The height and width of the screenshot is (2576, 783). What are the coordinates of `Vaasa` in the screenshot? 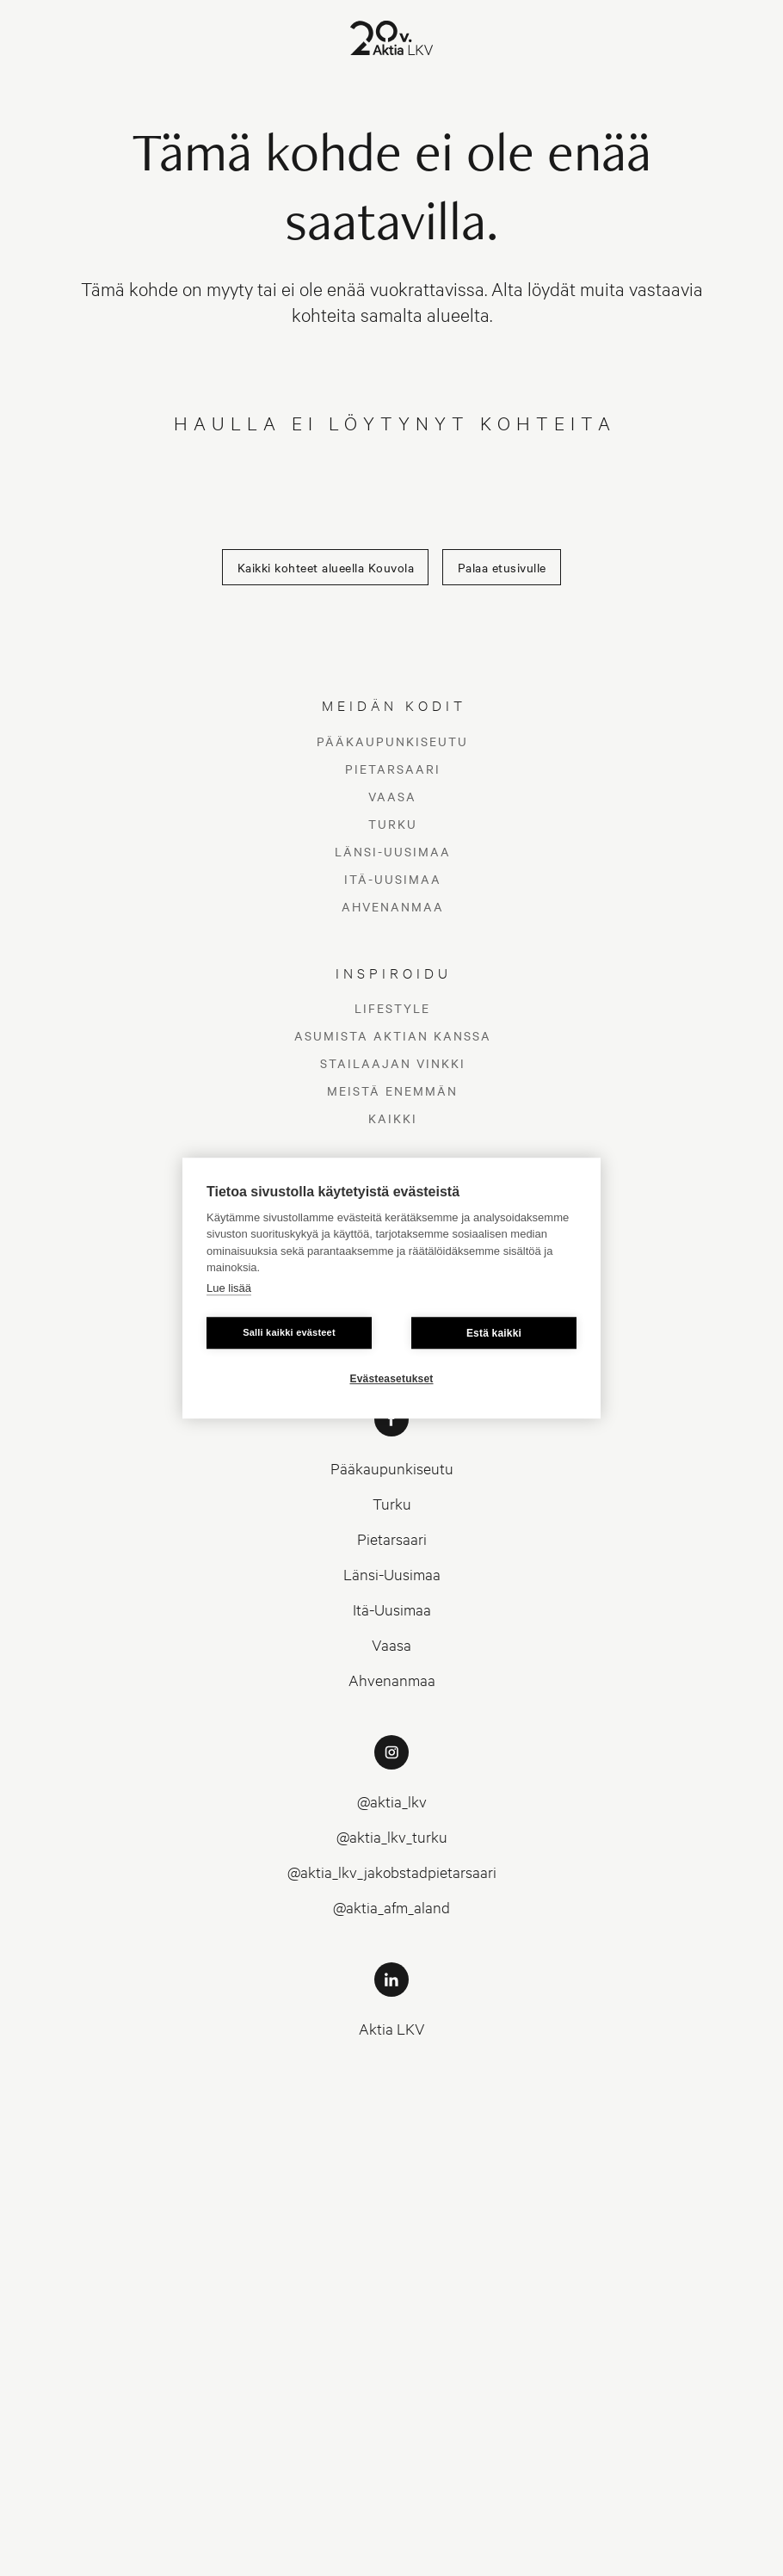 It's located at (392, 796).